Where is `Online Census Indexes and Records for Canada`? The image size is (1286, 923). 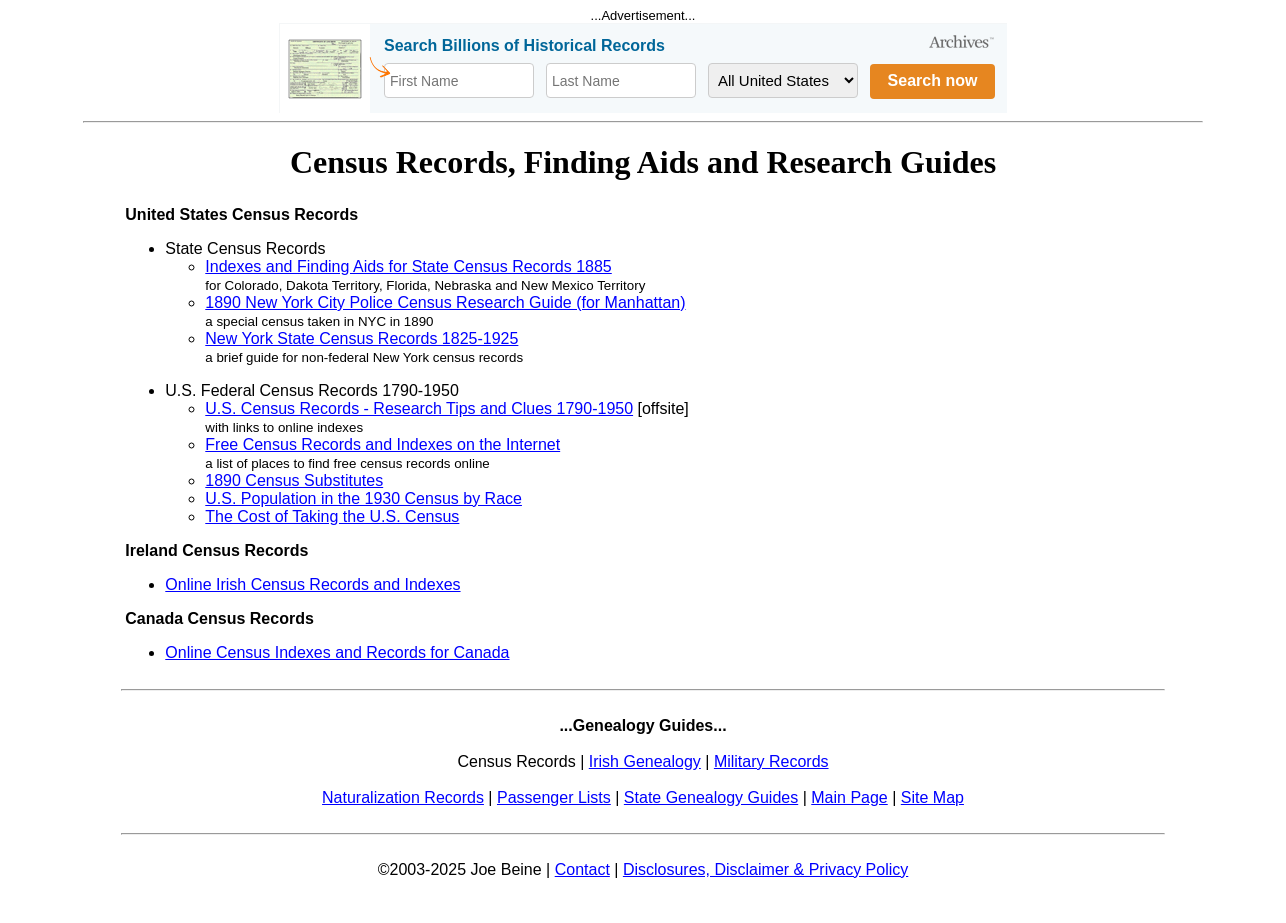
Online Census Indexes and Records for Canada is located at coordinates (337, 652).